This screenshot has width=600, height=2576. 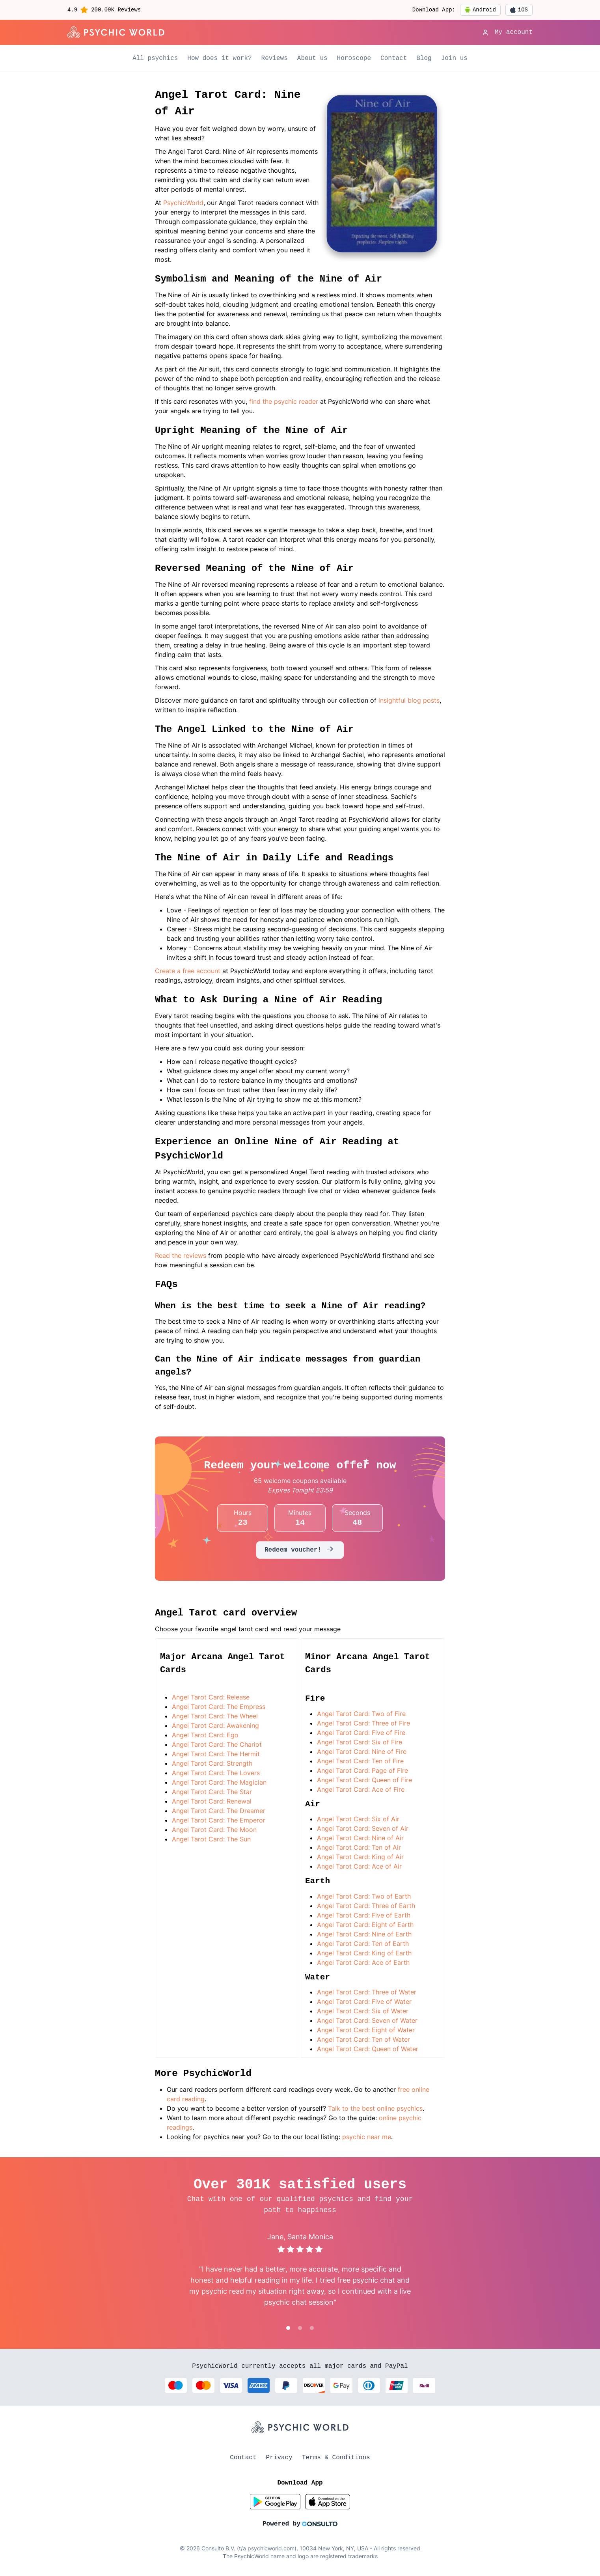 I want to click on Terms & Conditions, so click(x=336, y=2457).